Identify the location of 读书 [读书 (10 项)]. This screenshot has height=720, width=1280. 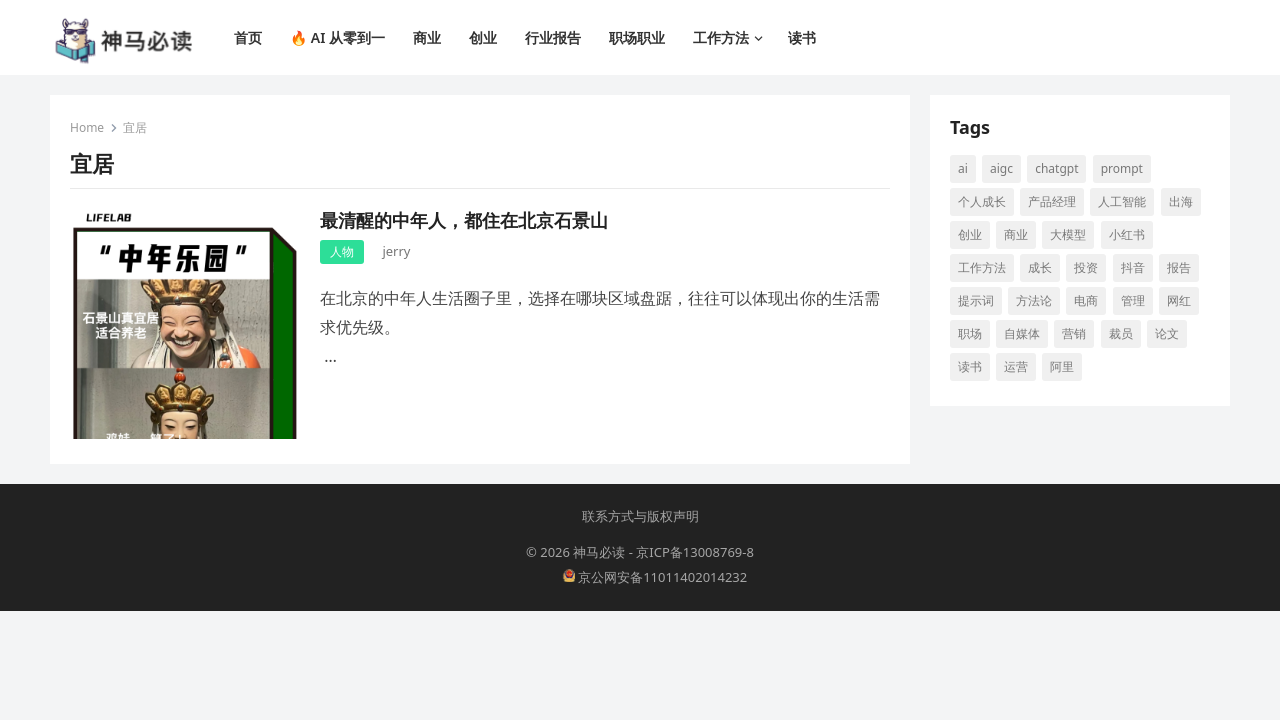
(970, 366).